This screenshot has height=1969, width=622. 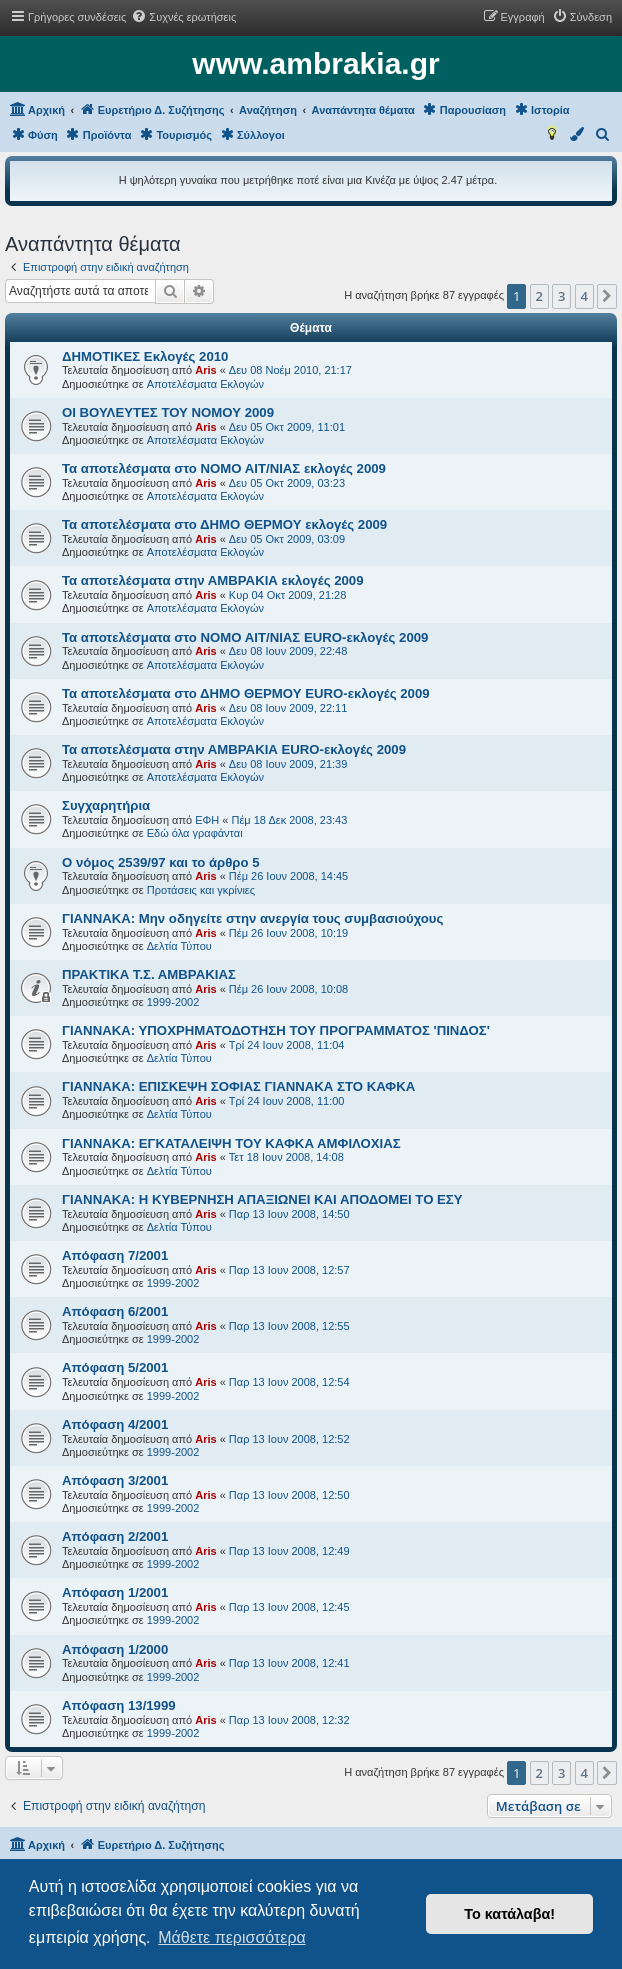 What do you see at coordinates (168, 412) in the screenshot?
I see `ΟΙ ΒΟΥΛΕΥΤΕΣ ΤΟΥ ΝΟΜΟΥ 2009` at bounding box center [168, 412].